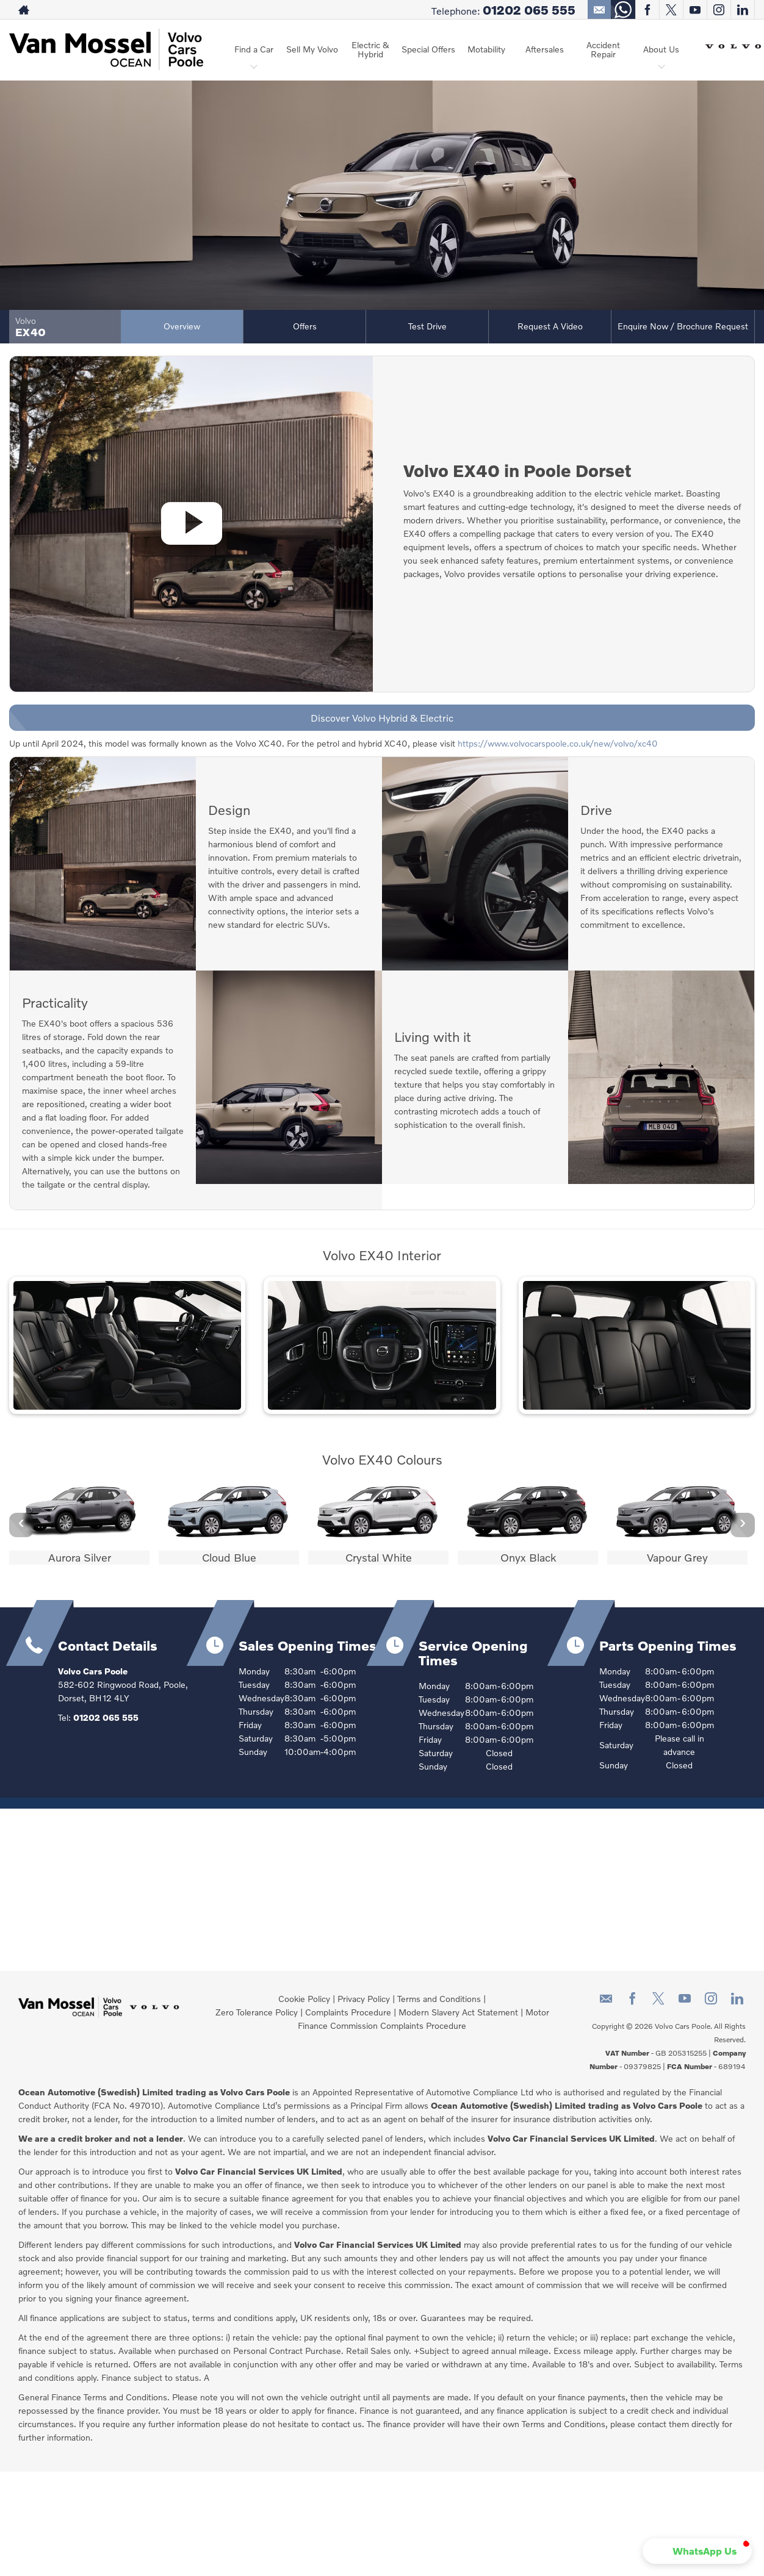 The image size is (764, 2576). What do you see at coordinates (370, 49) in the screenshot?
I see `Electric & Hybrid` at bounding box center [370, 49].